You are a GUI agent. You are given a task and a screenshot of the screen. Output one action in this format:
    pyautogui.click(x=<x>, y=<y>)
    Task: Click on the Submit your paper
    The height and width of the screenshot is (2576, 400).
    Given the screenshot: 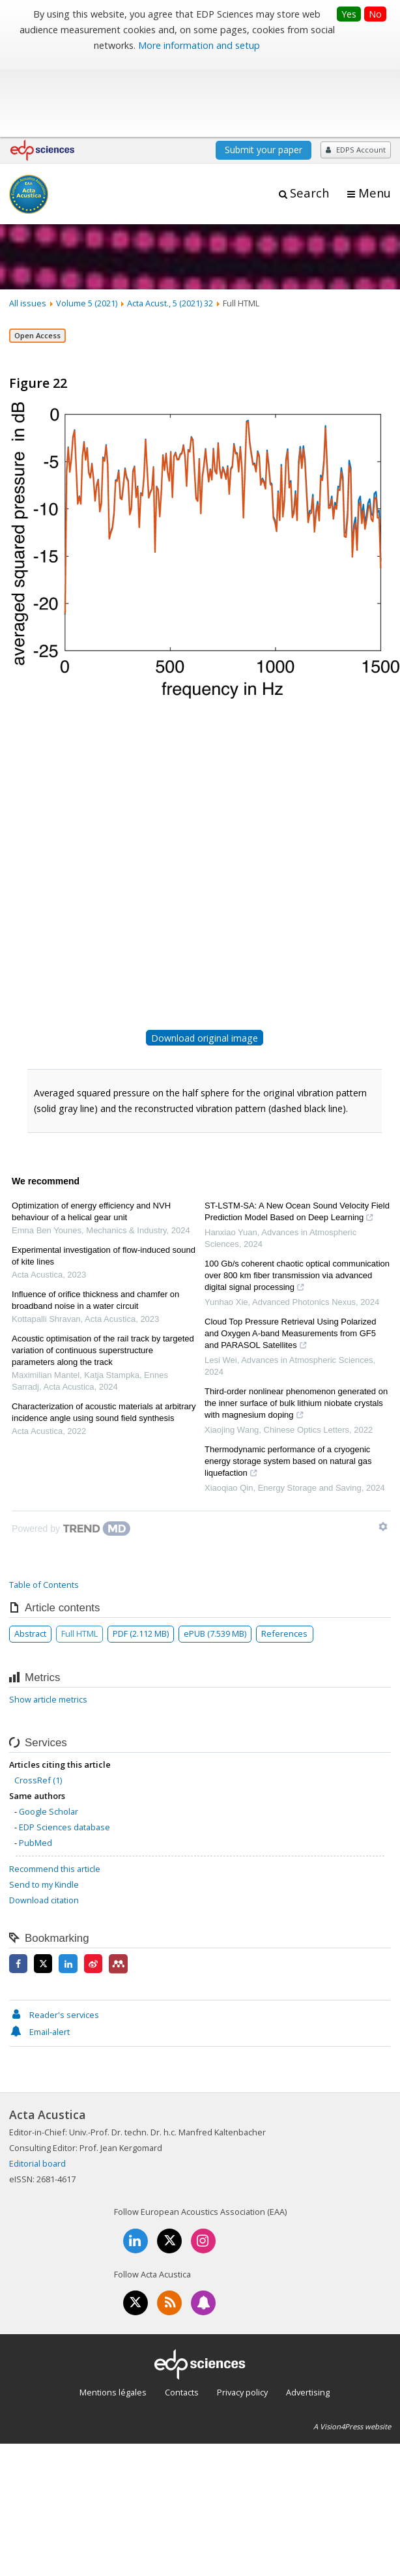 What is the action you would take?
    pyautogui.click(x=263, y=72)
    